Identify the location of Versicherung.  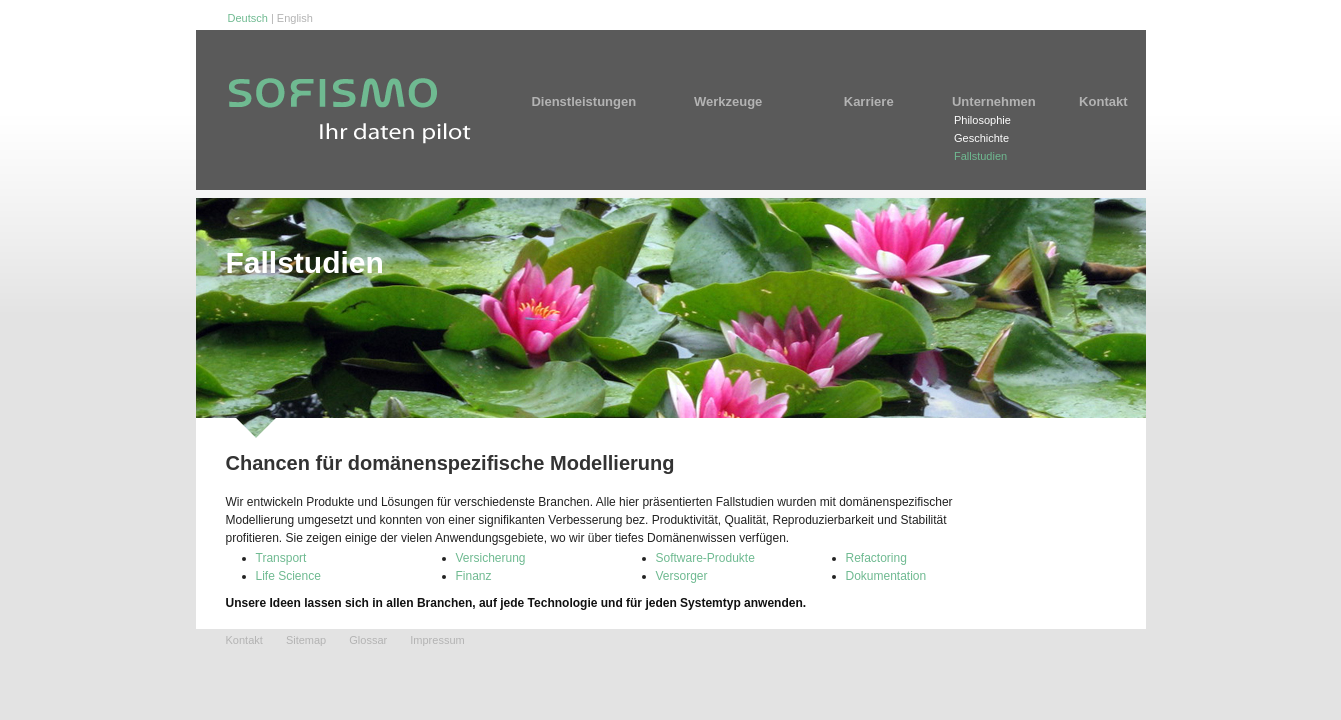
(491, 558).